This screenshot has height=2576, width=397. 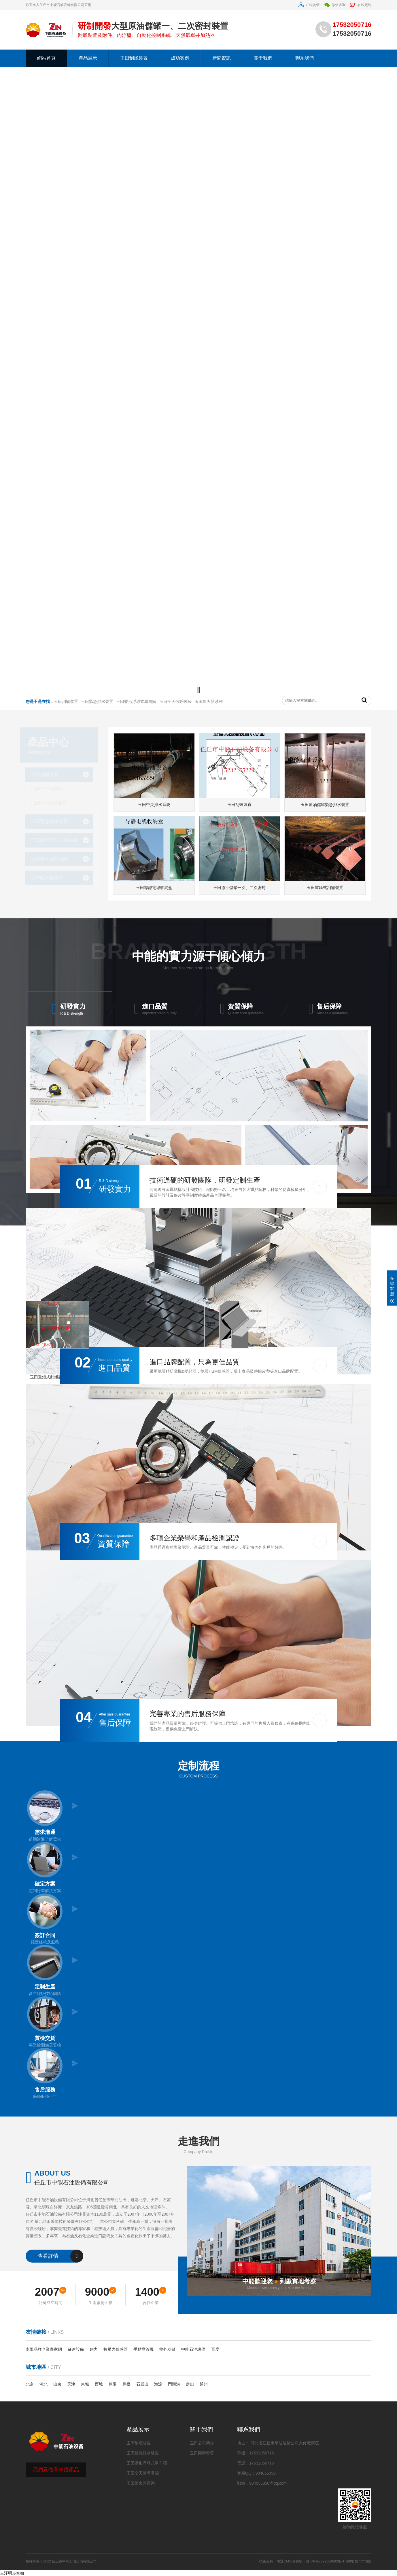 I want to click on 創力, so click(x=94, y=2349).